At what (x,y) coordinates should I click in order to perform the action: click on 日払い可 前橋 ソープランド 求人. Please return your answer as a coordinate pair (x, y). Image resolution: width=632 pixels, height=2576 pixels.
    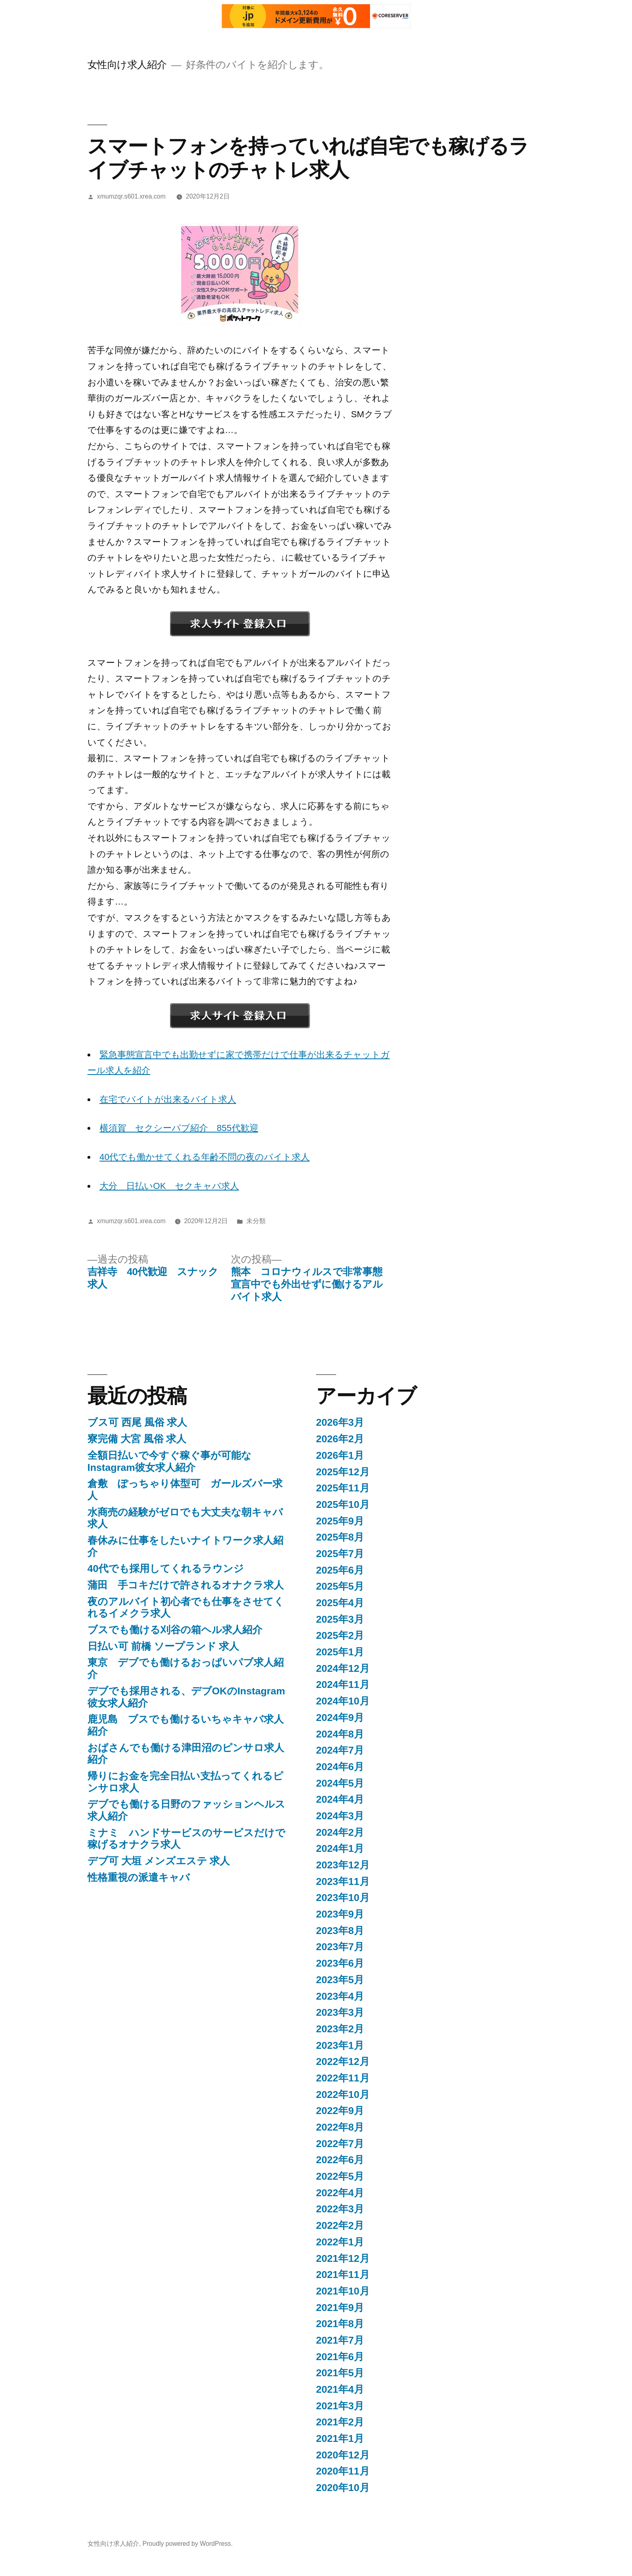
    Looking at the image, I should click on (163, 1646).